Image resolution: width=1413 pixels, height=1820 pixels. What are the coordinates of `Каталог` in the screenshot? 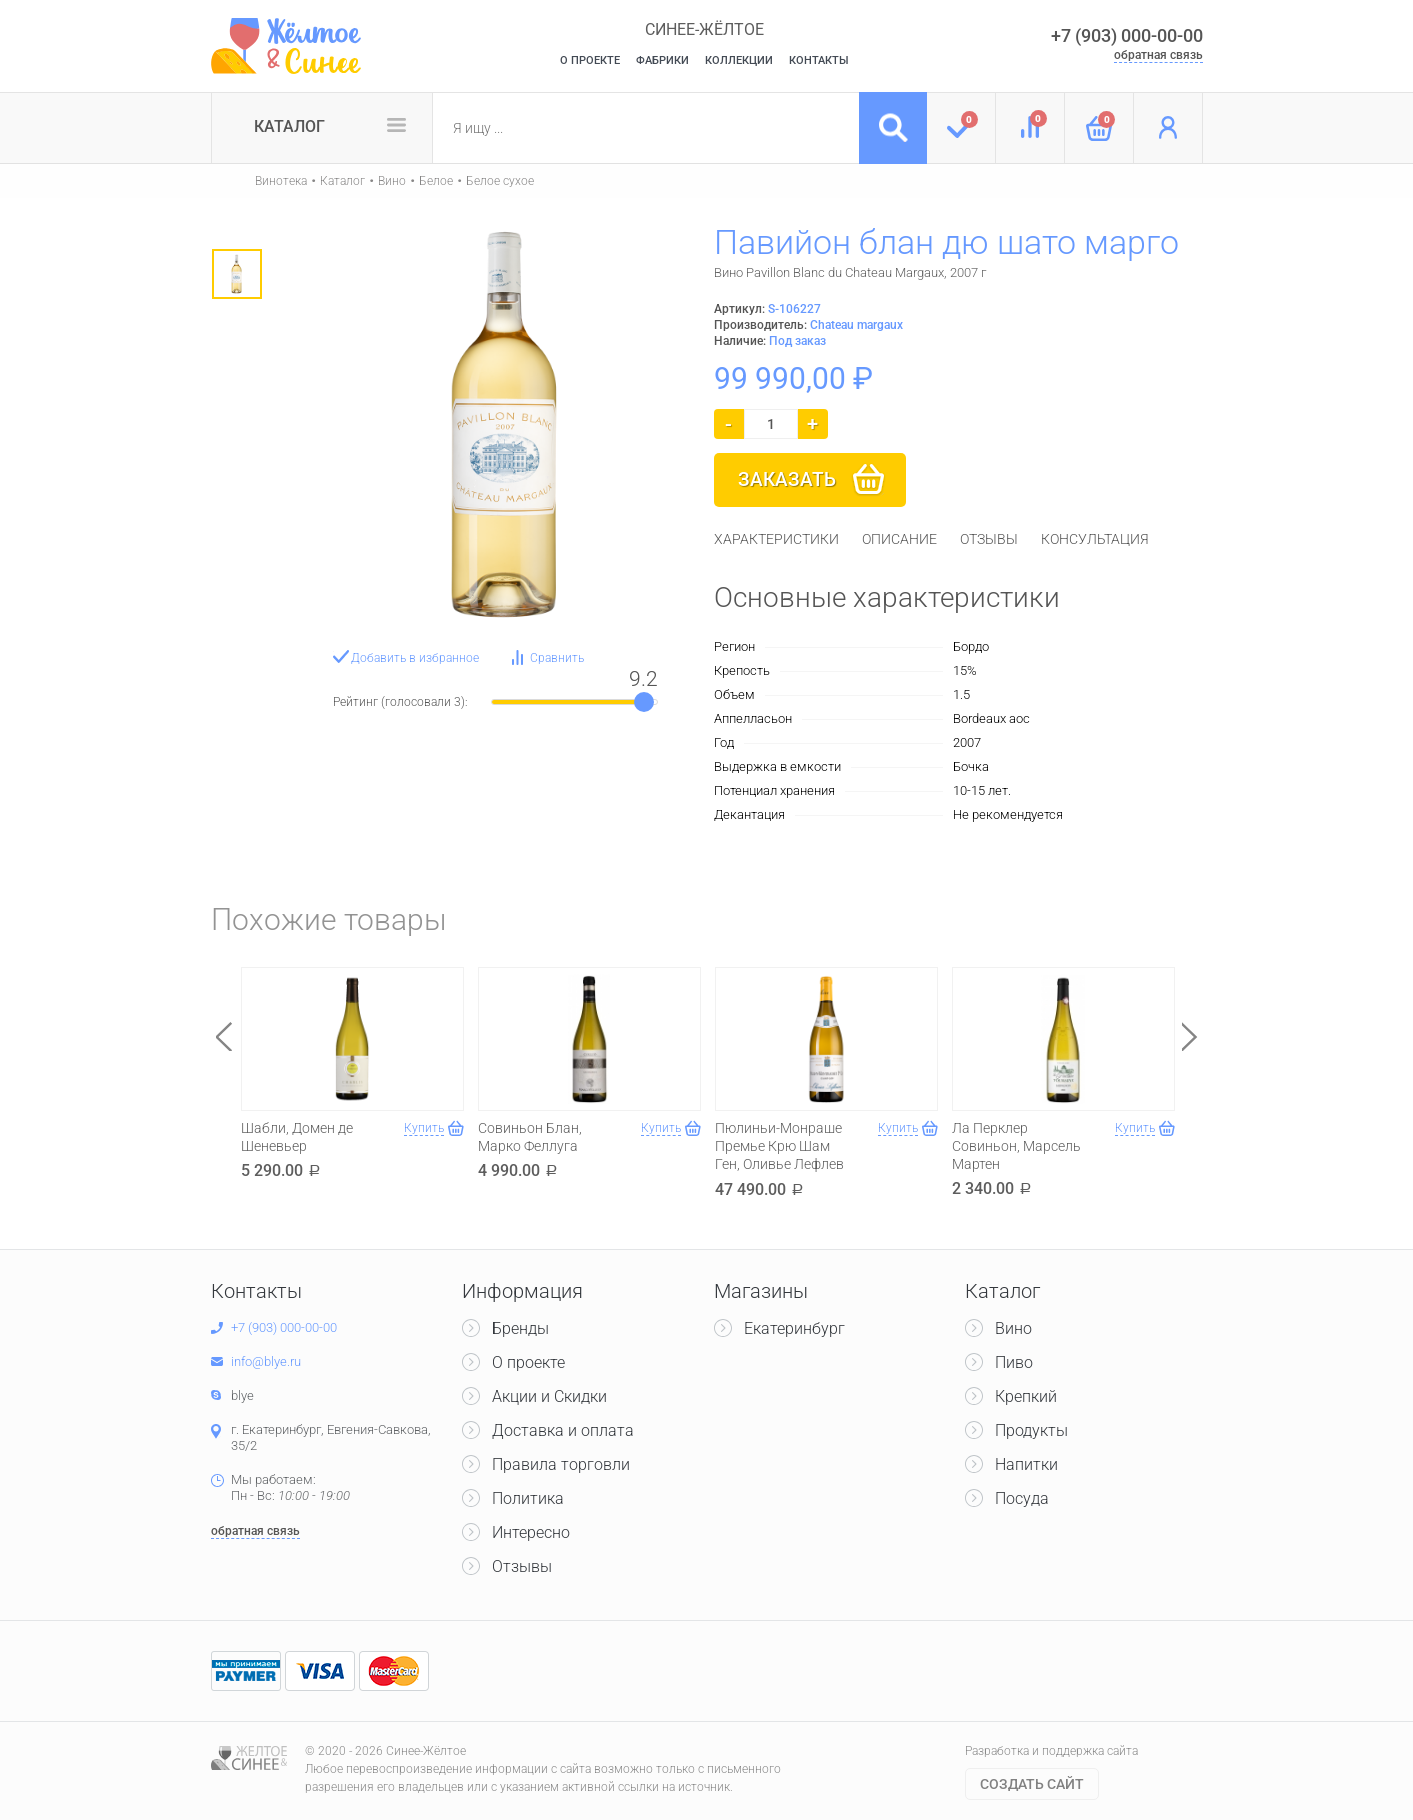 It's located at (289, 126).